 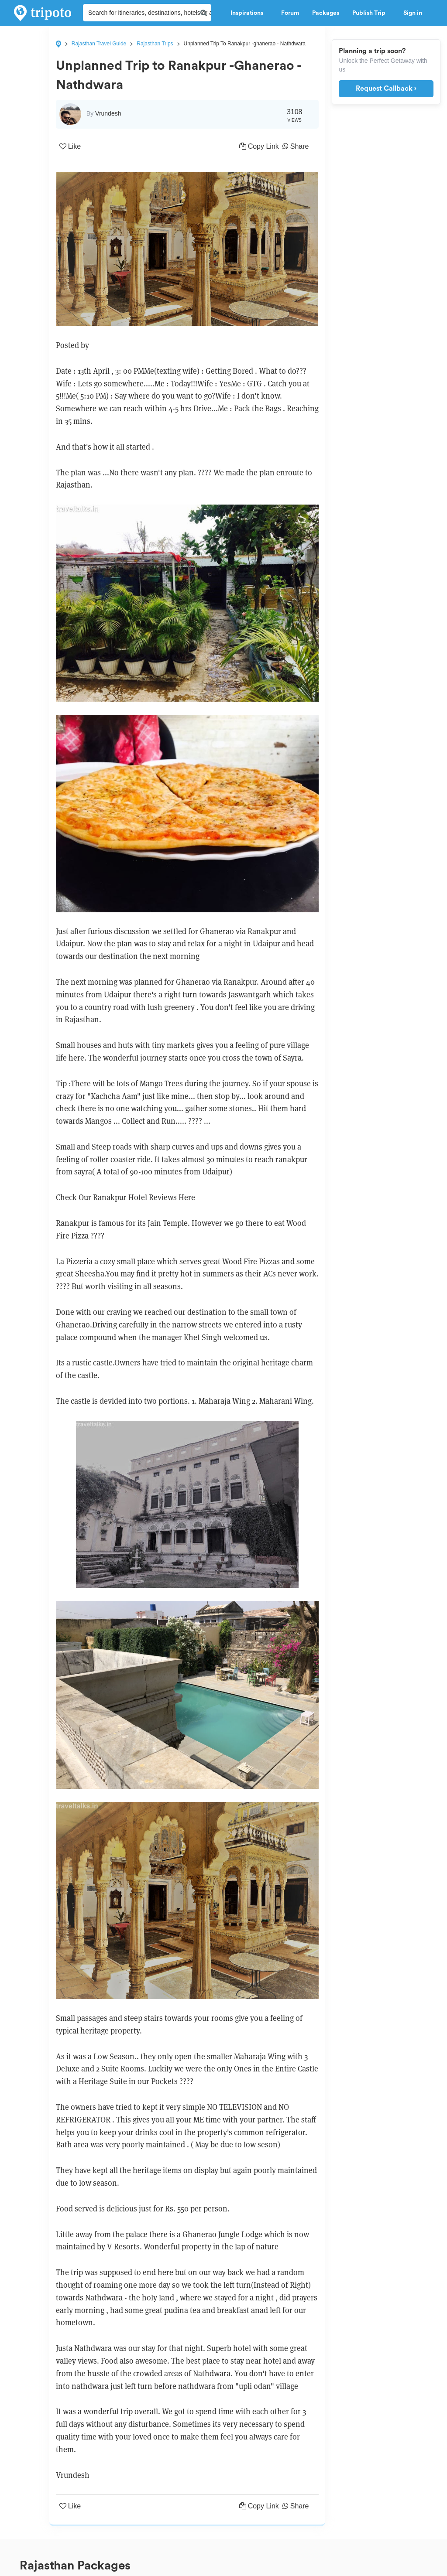 I want to click on Publish Trip [button], so click(x=371, y=13).